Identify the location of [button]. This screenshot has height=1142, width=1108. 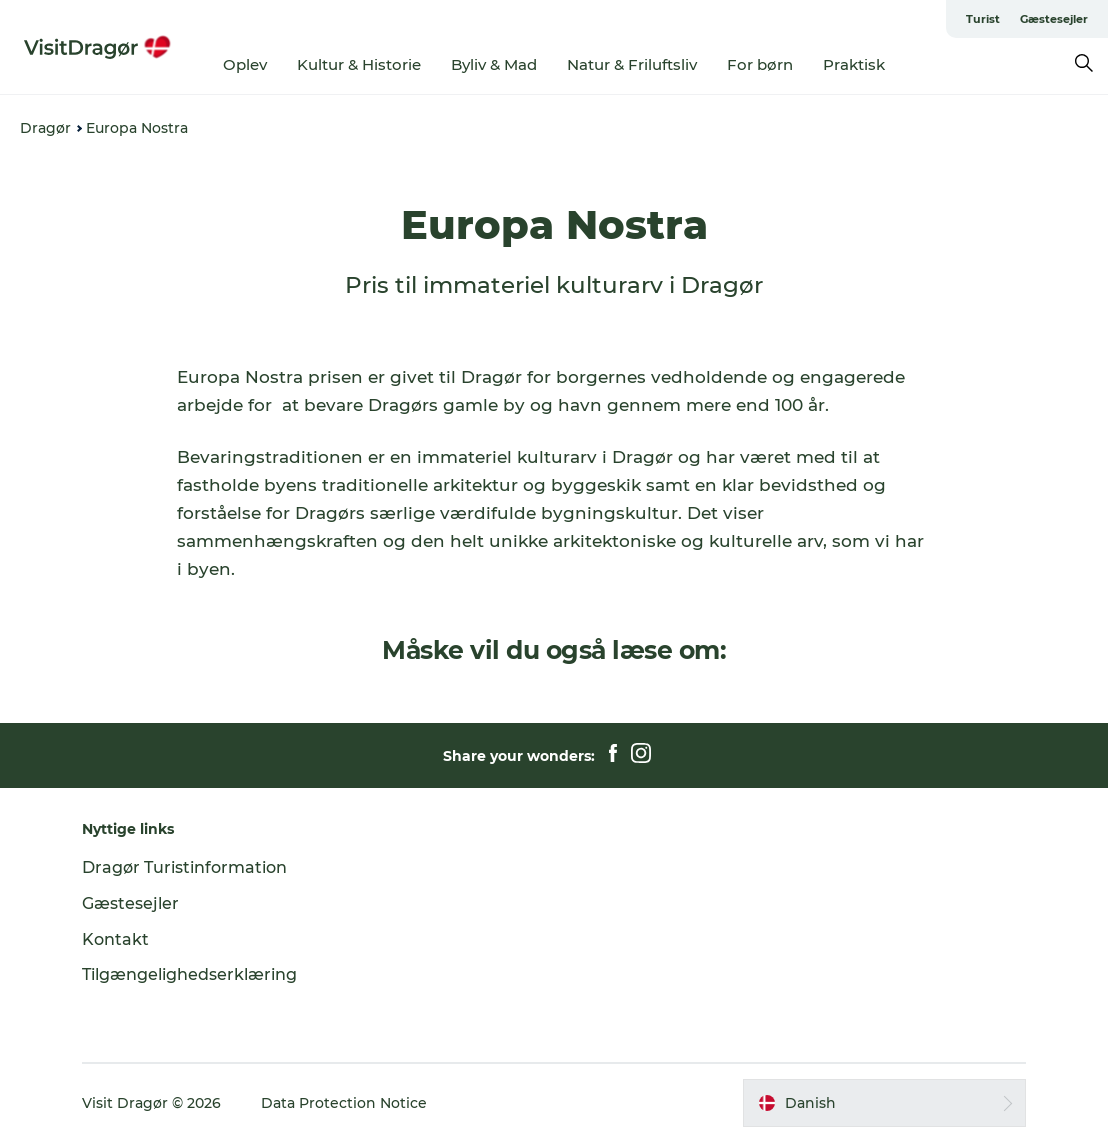
(884, 1103).